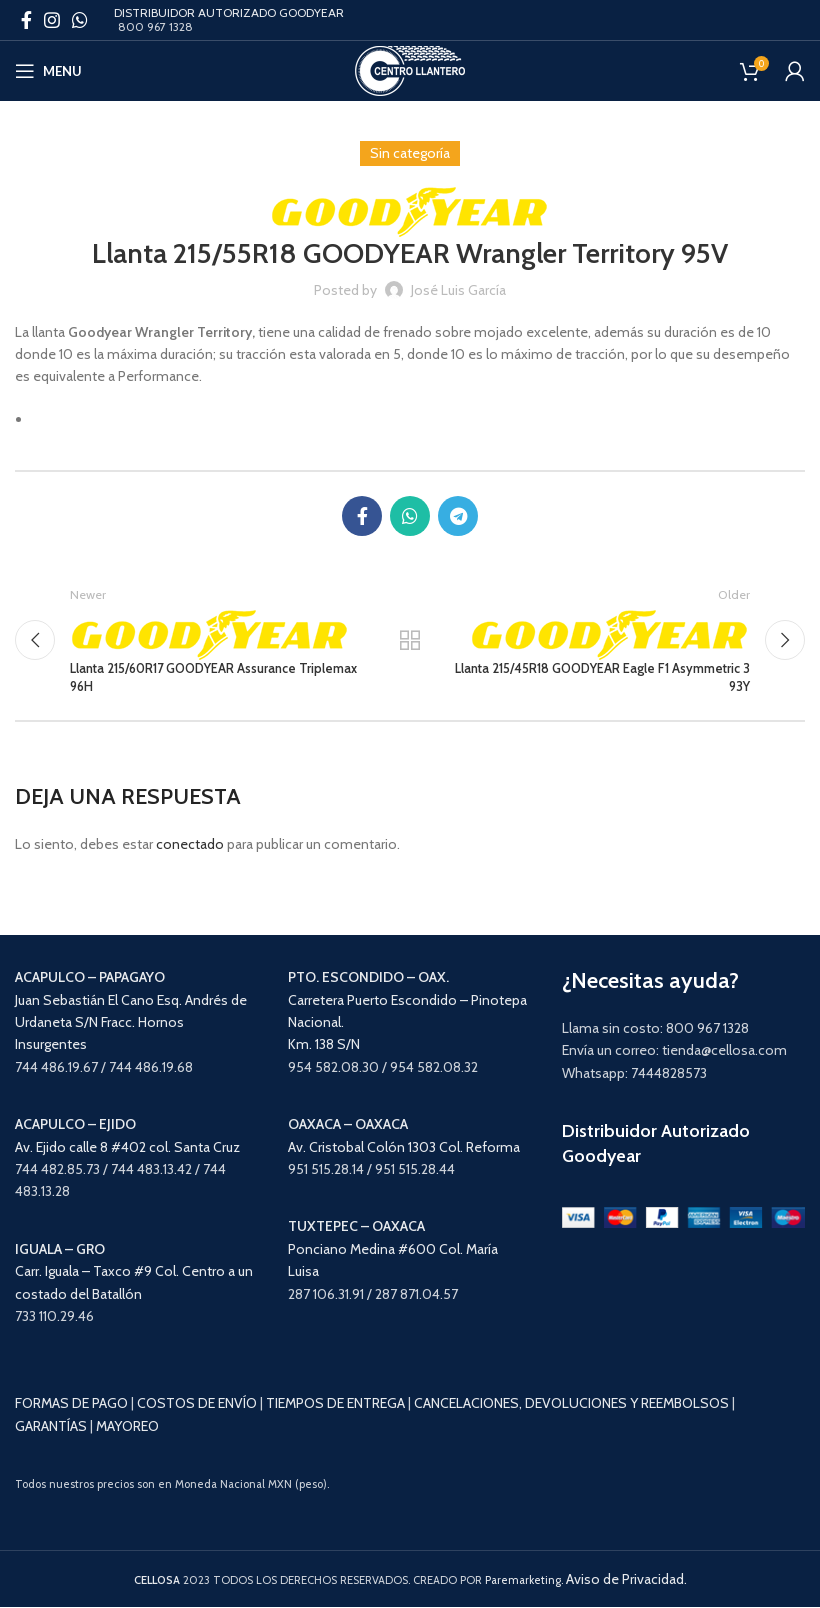 The width and height of the screenshot is (820, 1608). What do you see at coordinates (571, 1404) in the screenshot?
I see `CANCELACIONES, DEVOLUCIONES Y REEMBOLSOS` at bounding box center [571, 1404].